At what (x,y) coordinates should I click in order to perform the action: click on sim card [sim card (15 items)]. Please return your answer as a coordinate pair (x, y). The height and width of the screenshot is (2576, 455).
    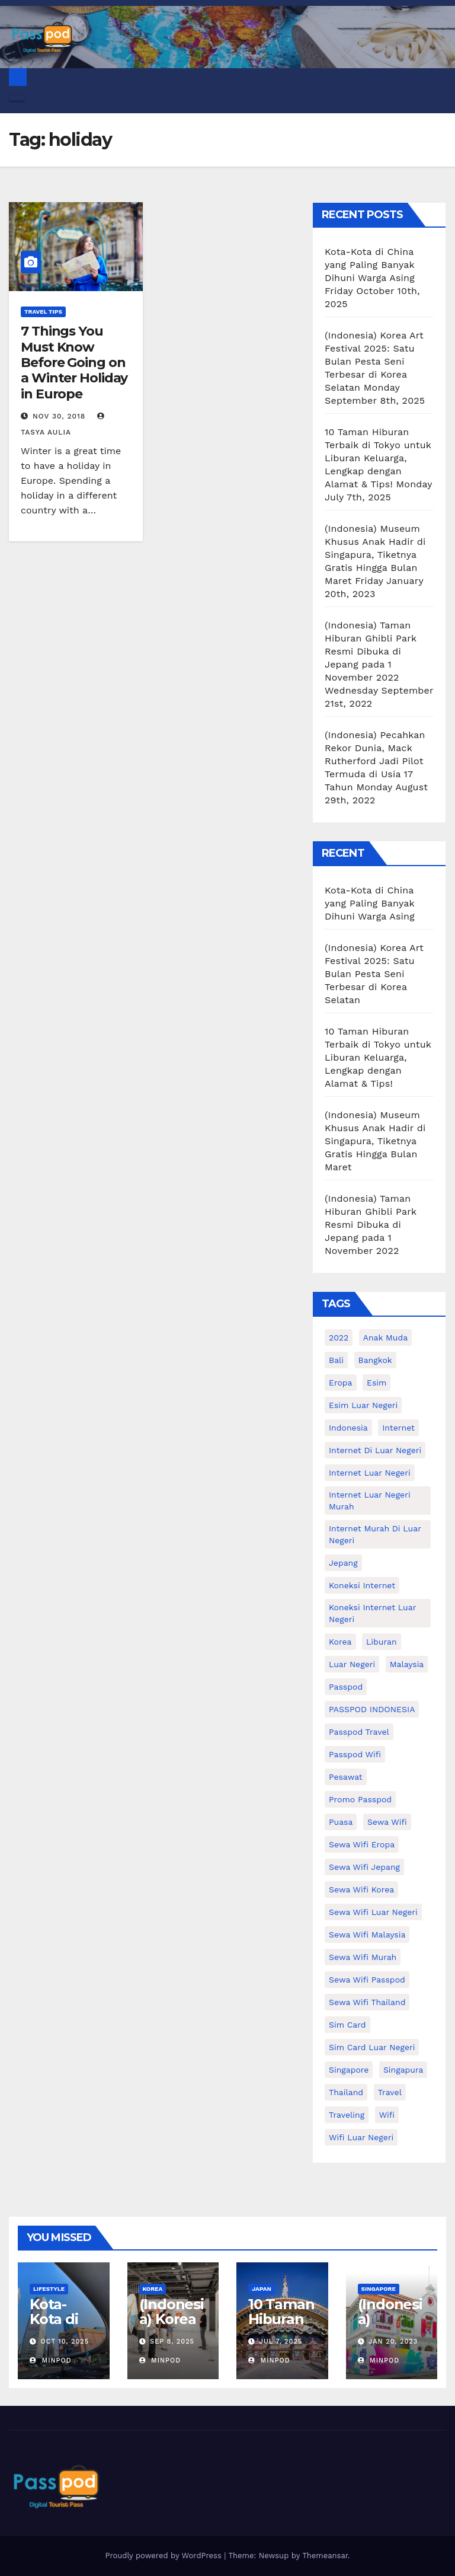
    Looking at the image, I should click on (347, 2024).